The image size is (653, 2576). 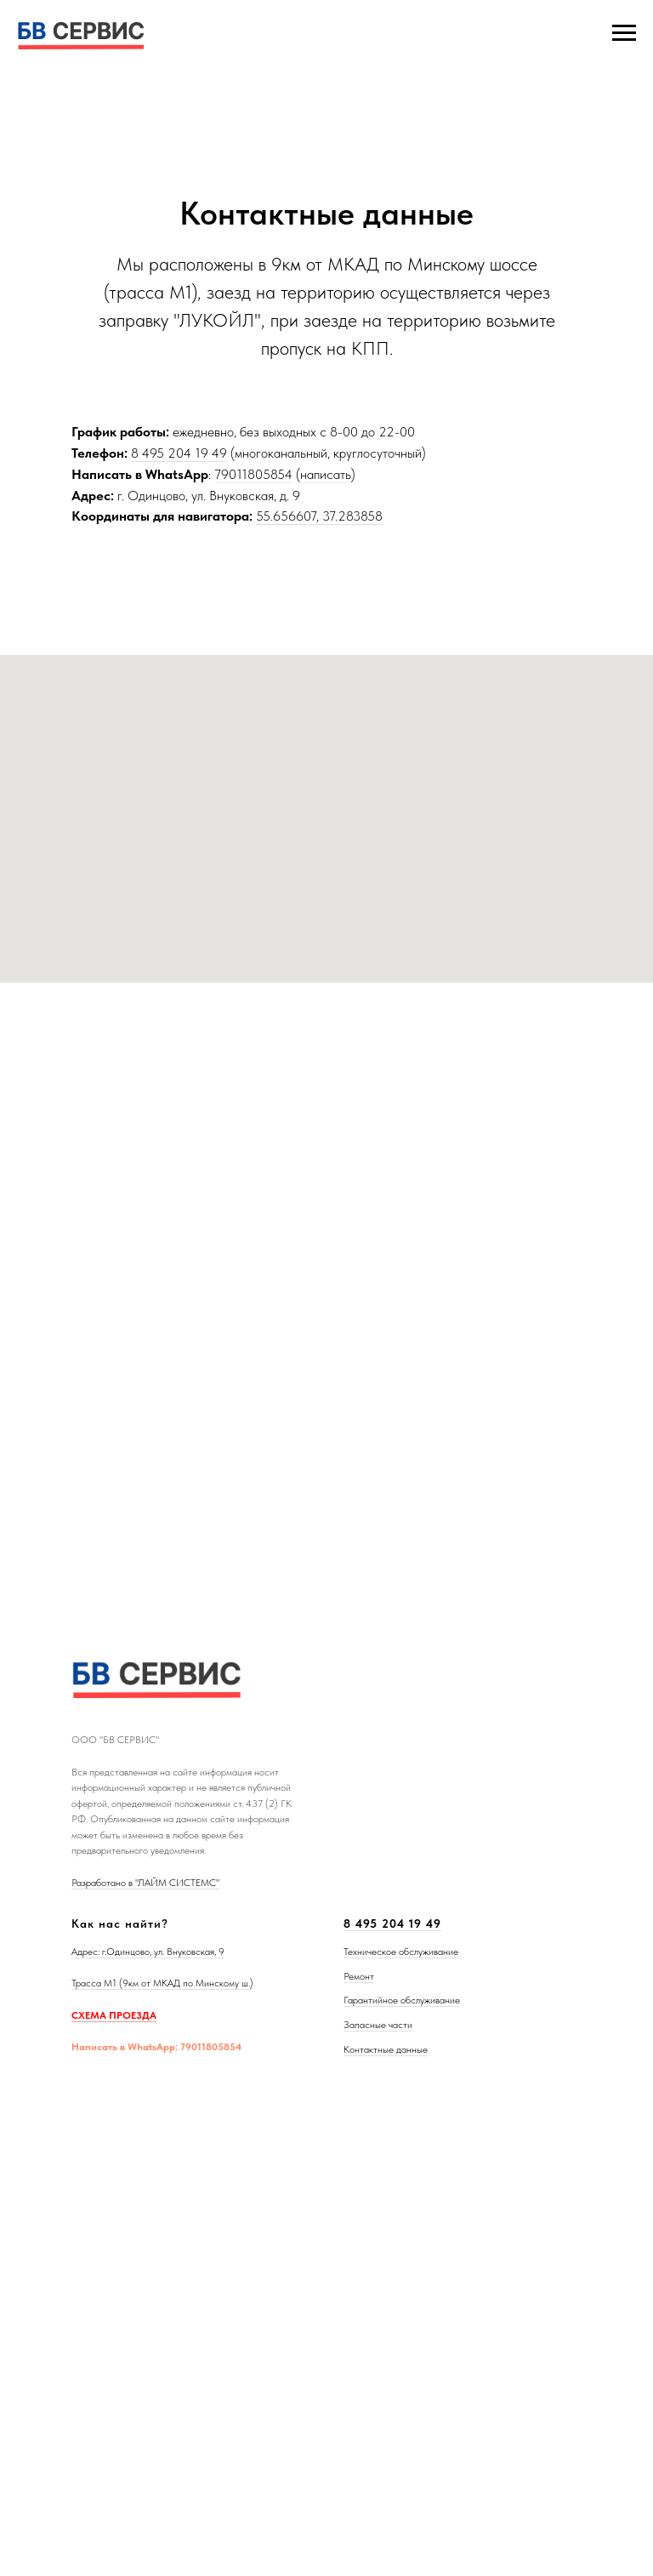 What do you see at coordinates (378, 2025) in the screenshot?
I see `Запасные части` at bounding box center [378, 2025].